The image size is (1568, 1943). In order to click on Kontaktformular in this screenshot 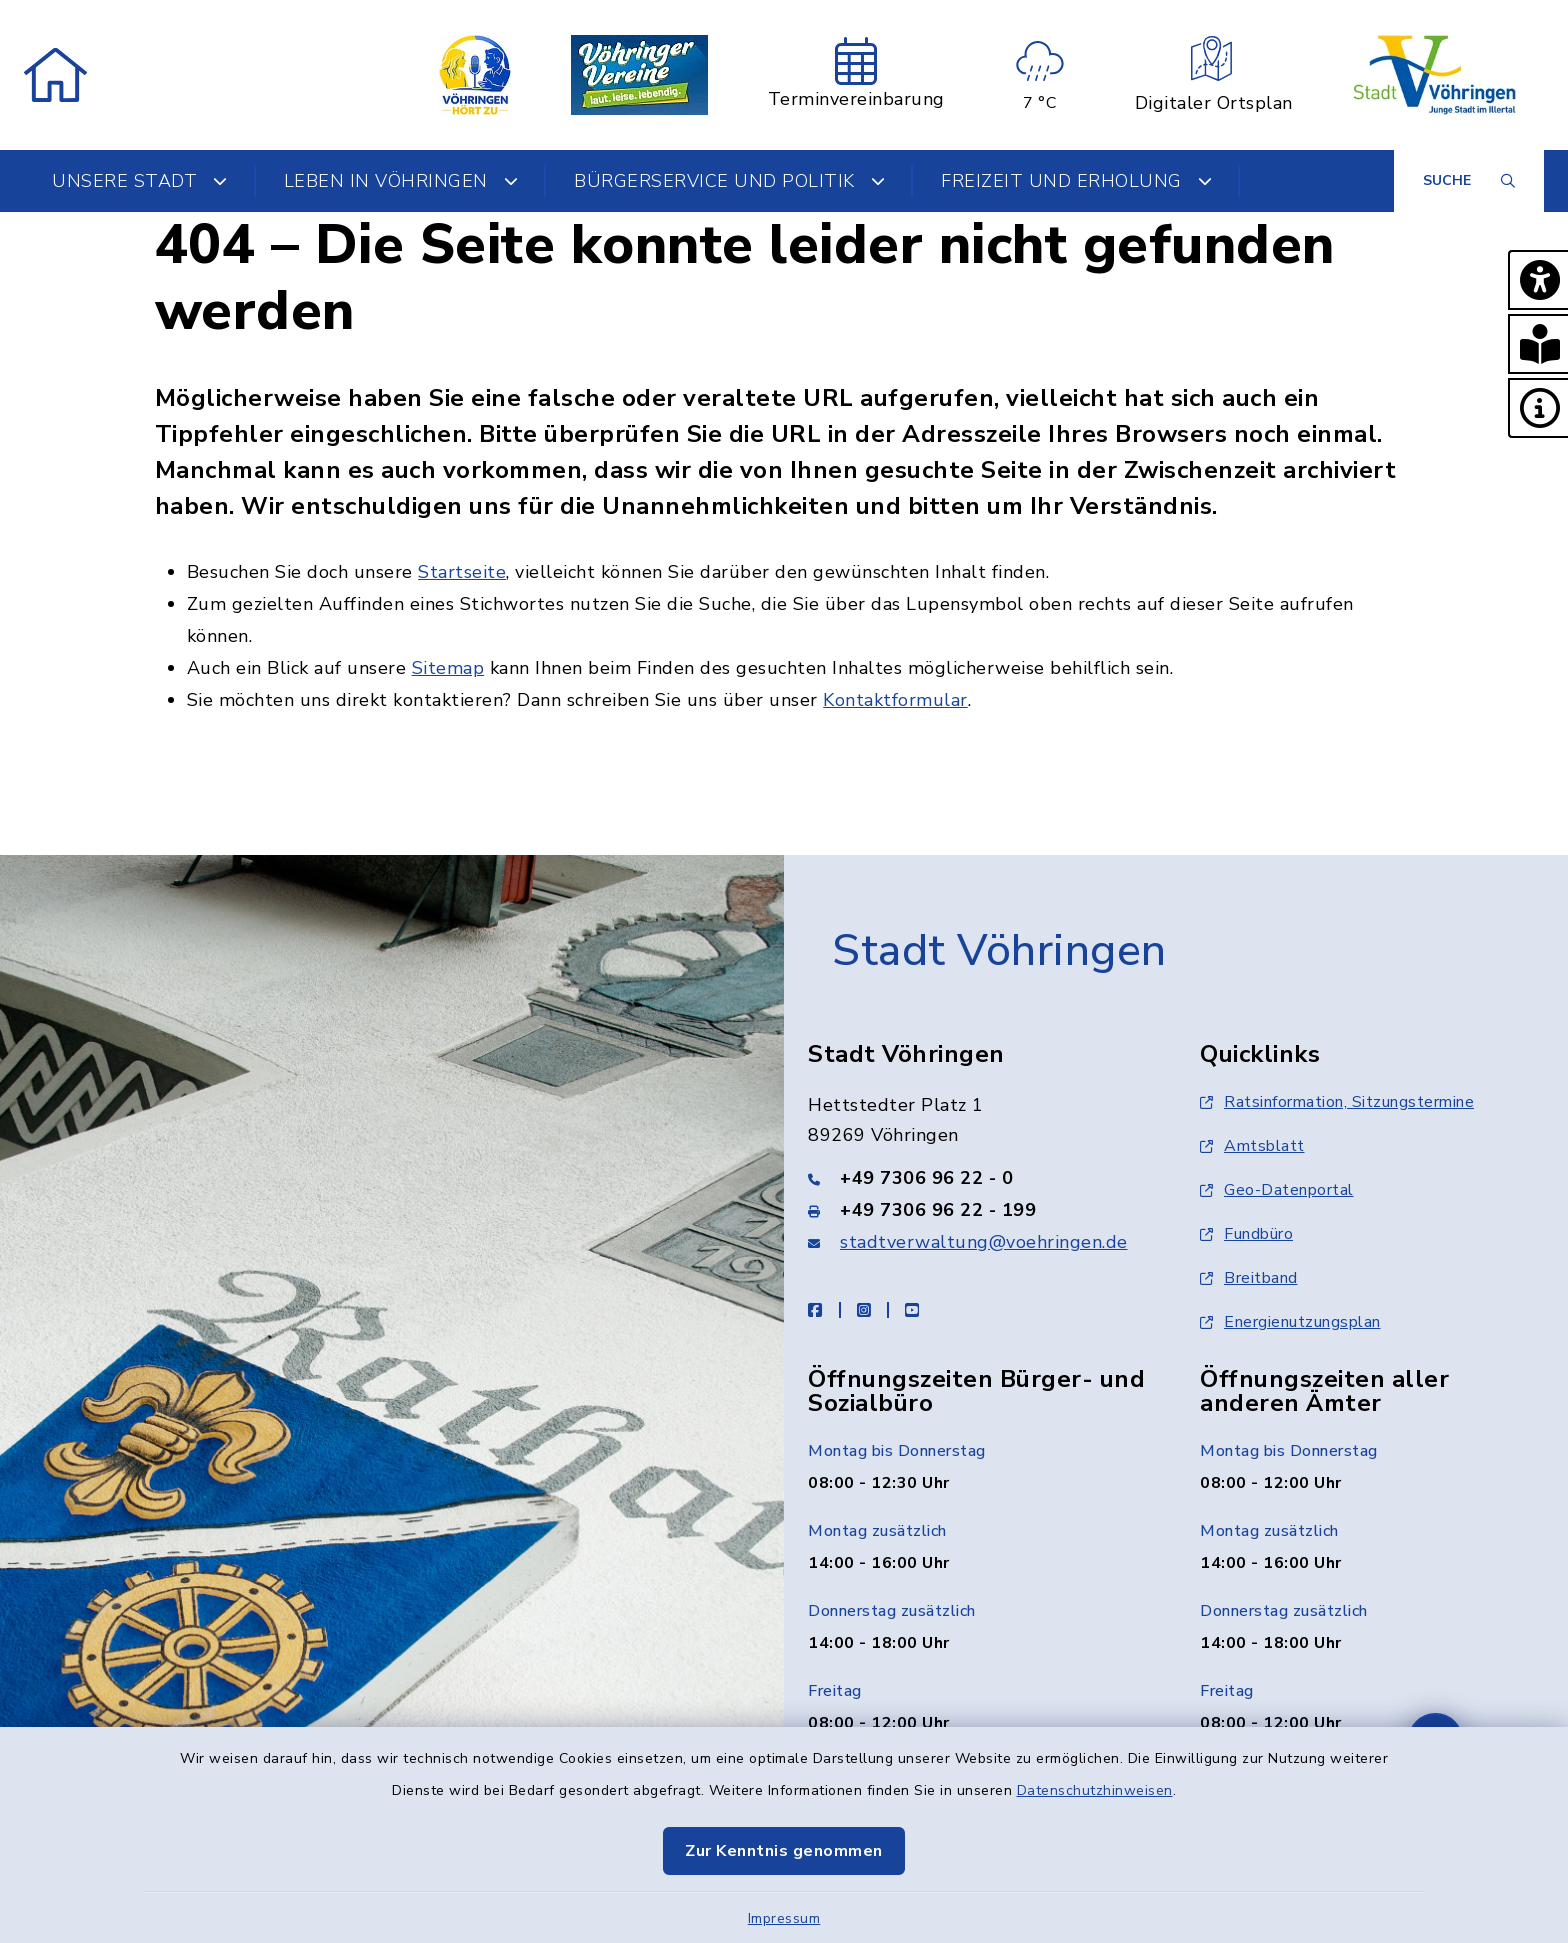, I will do `click(895, 700)`.